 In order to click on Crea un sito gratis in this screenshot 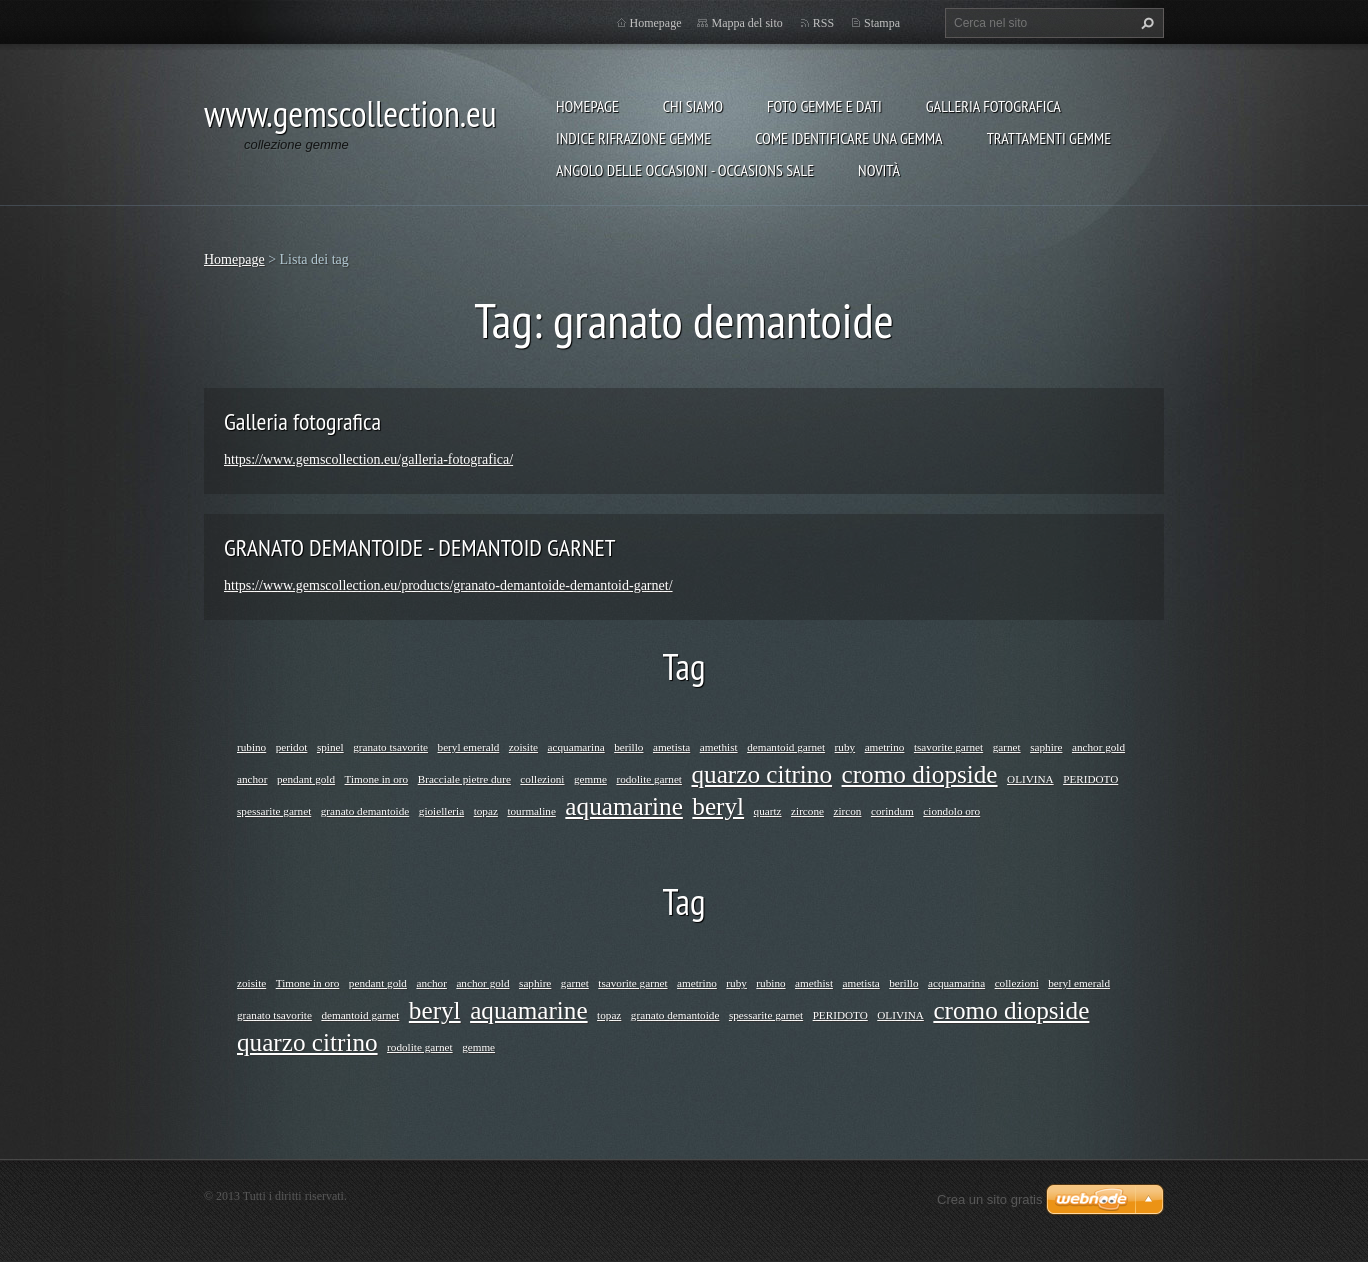, I will do `click(990, 1199)`.